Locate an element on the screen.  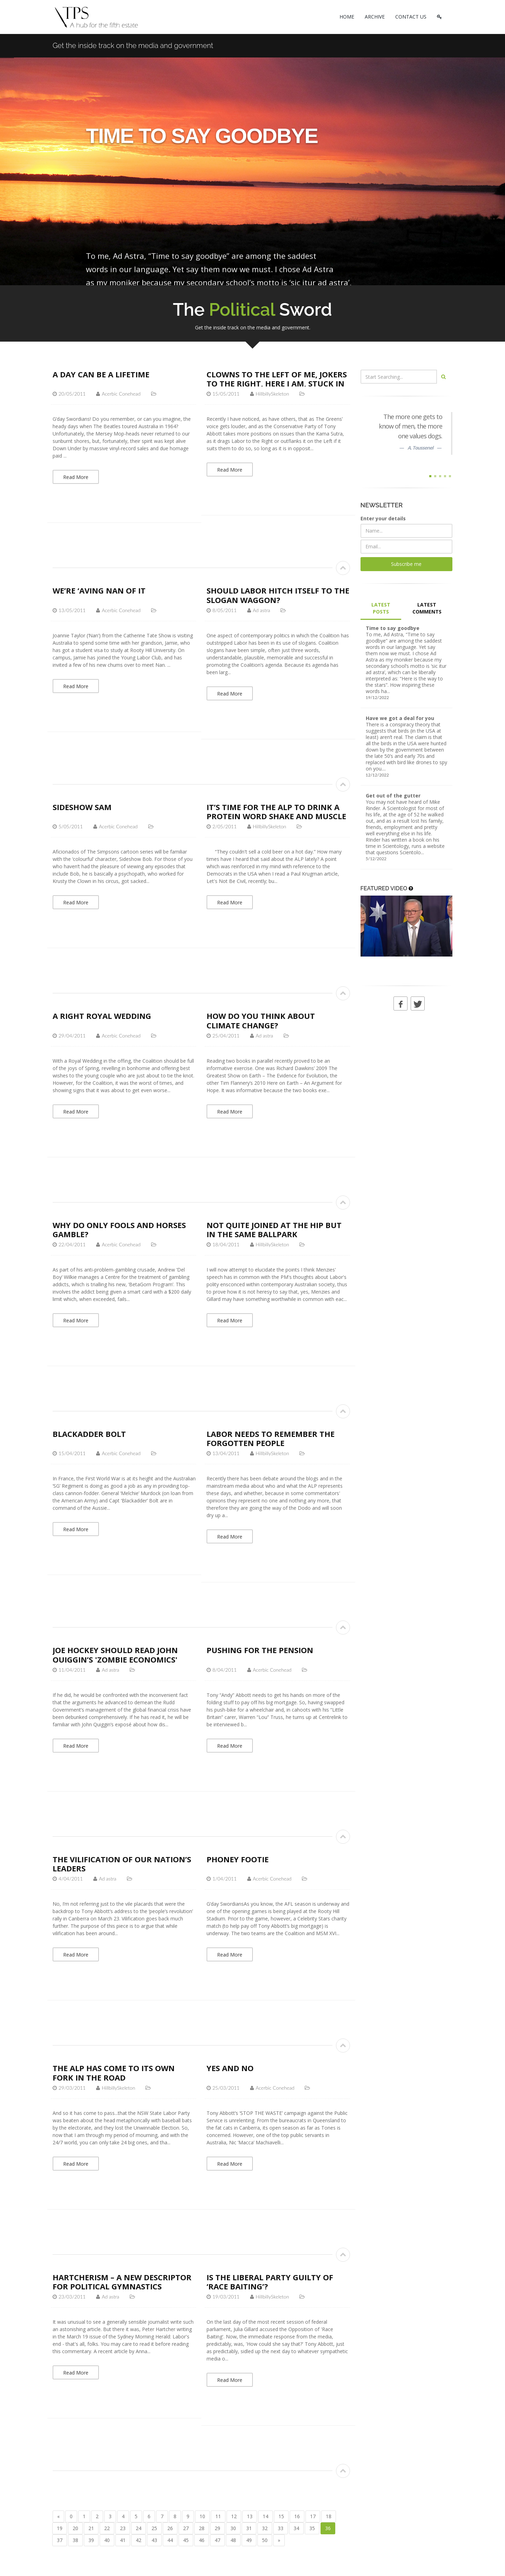
A day can be a lifetime is located at coordinates (101, 374).